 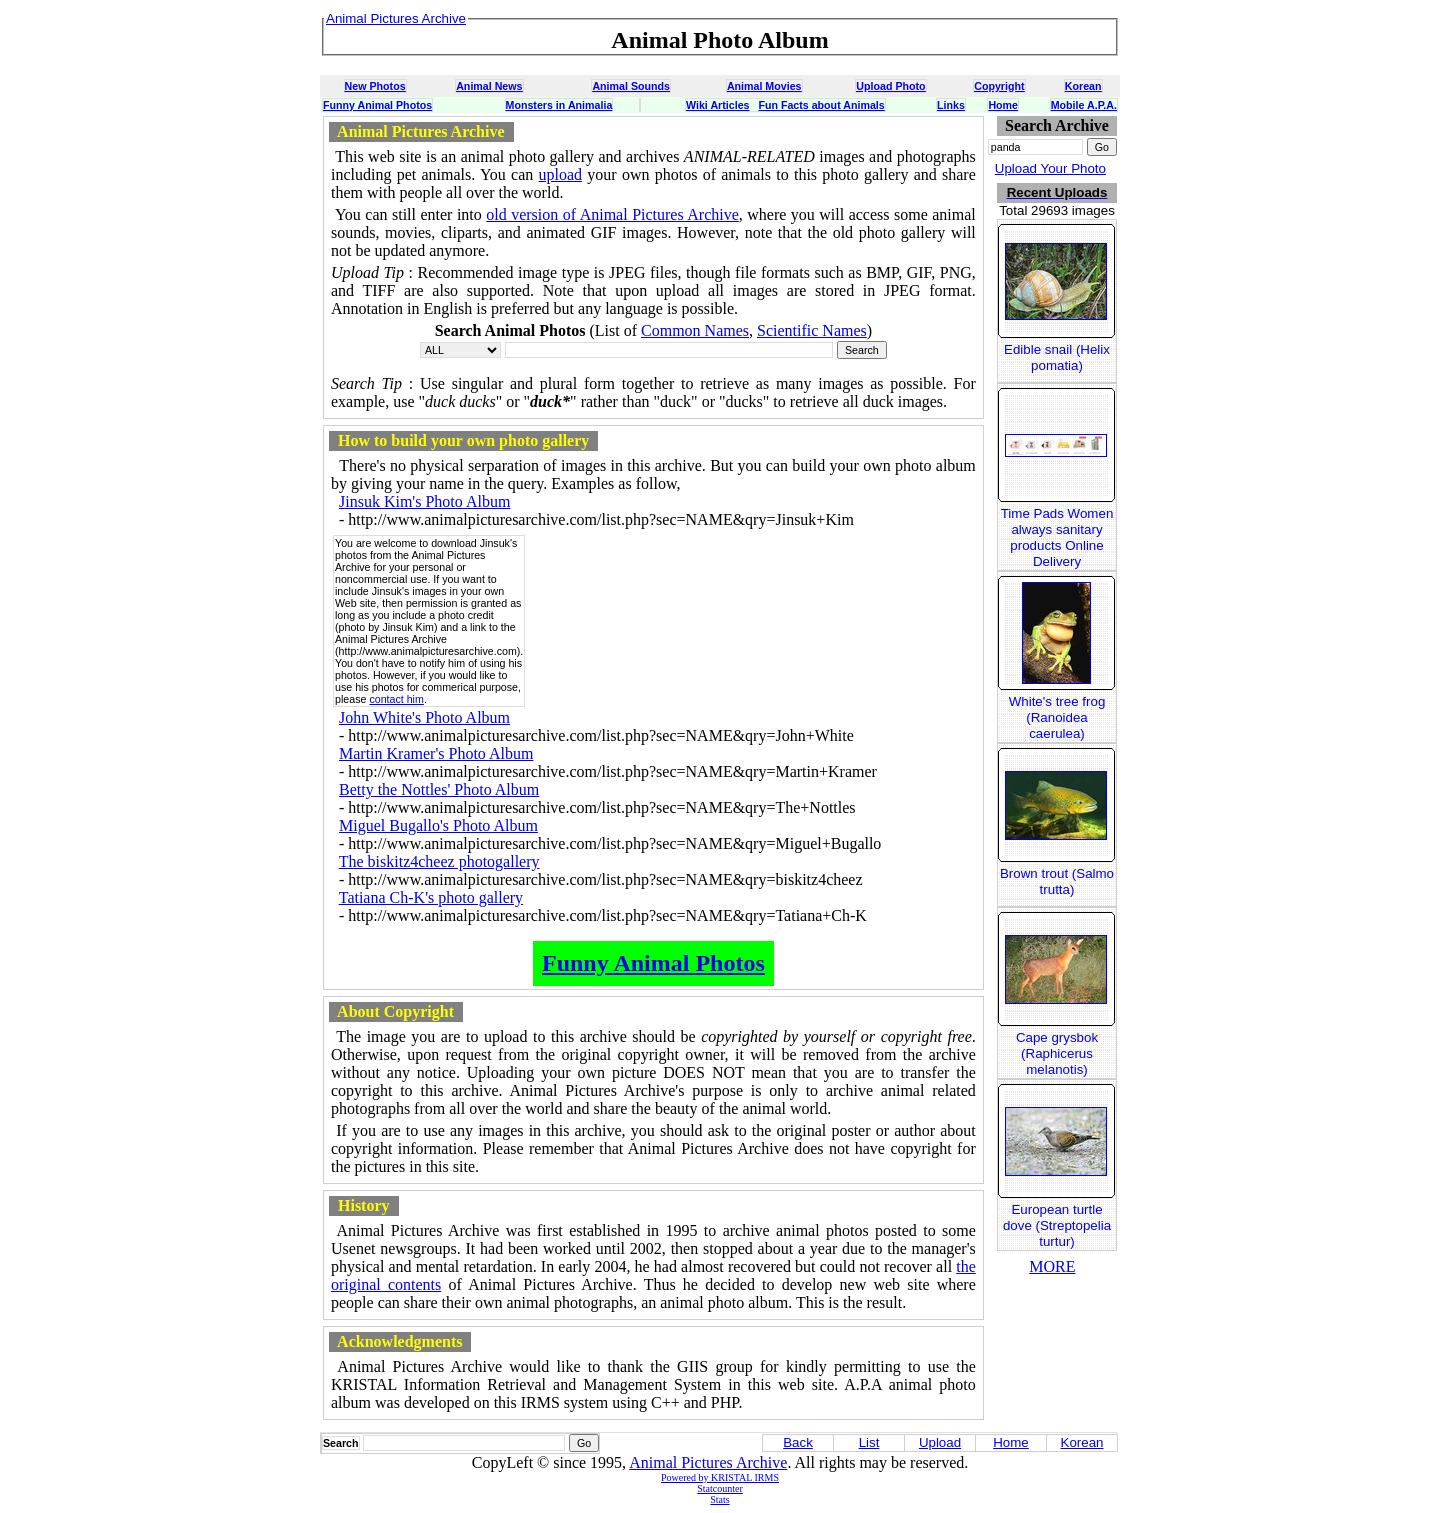 I want to click on Jinsuk Kim's Photo Album, so click(x=424, y=501).